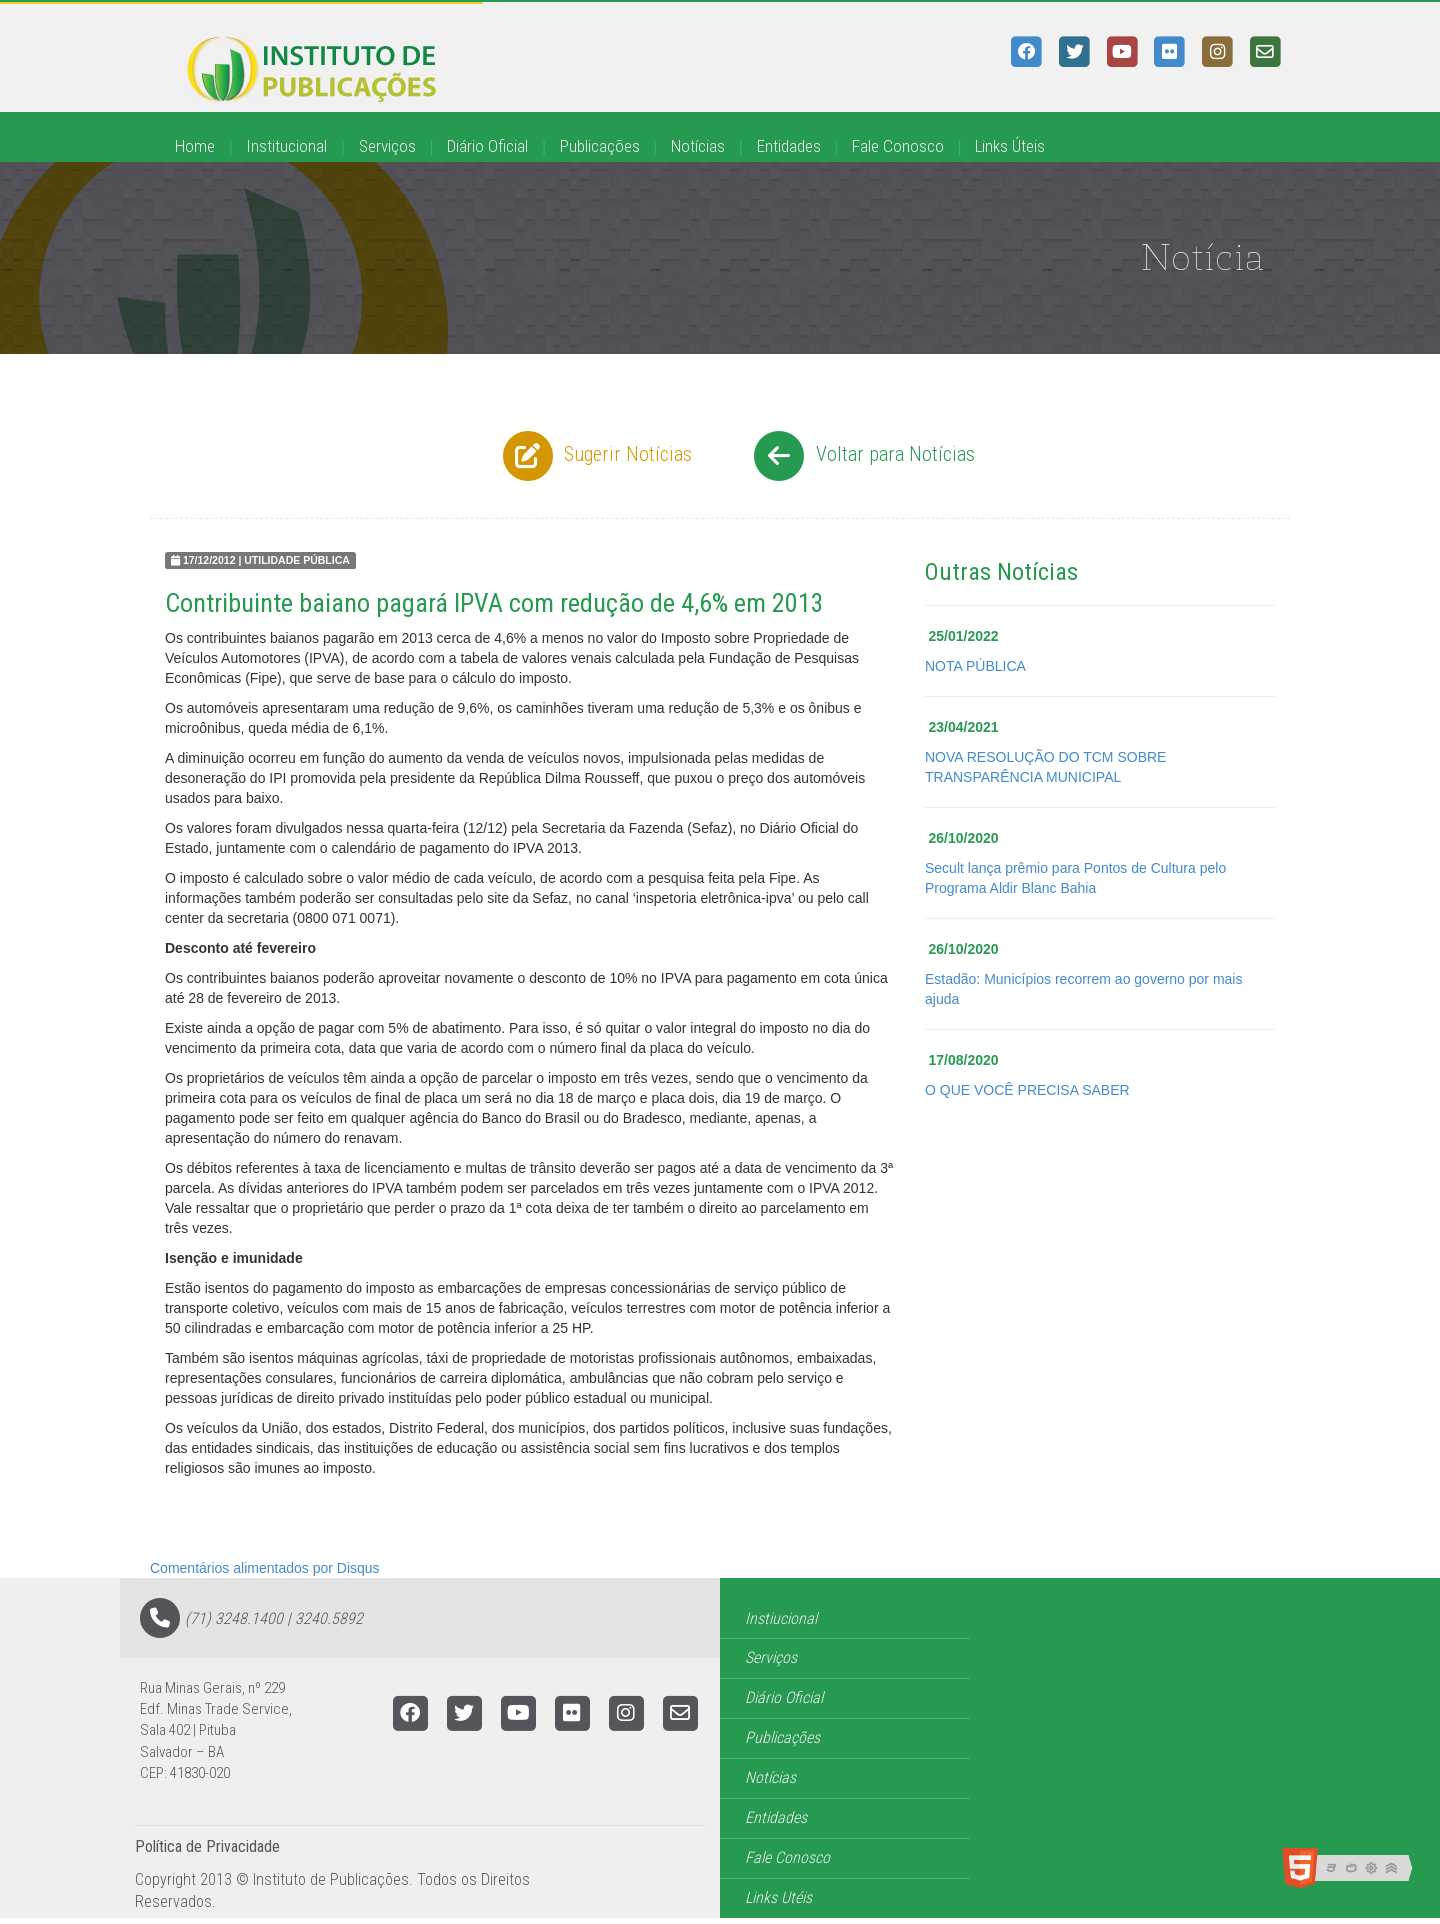 This screenshot has width=1440, height=1924. I want to click on Links Úteis, so click(1010, 146).